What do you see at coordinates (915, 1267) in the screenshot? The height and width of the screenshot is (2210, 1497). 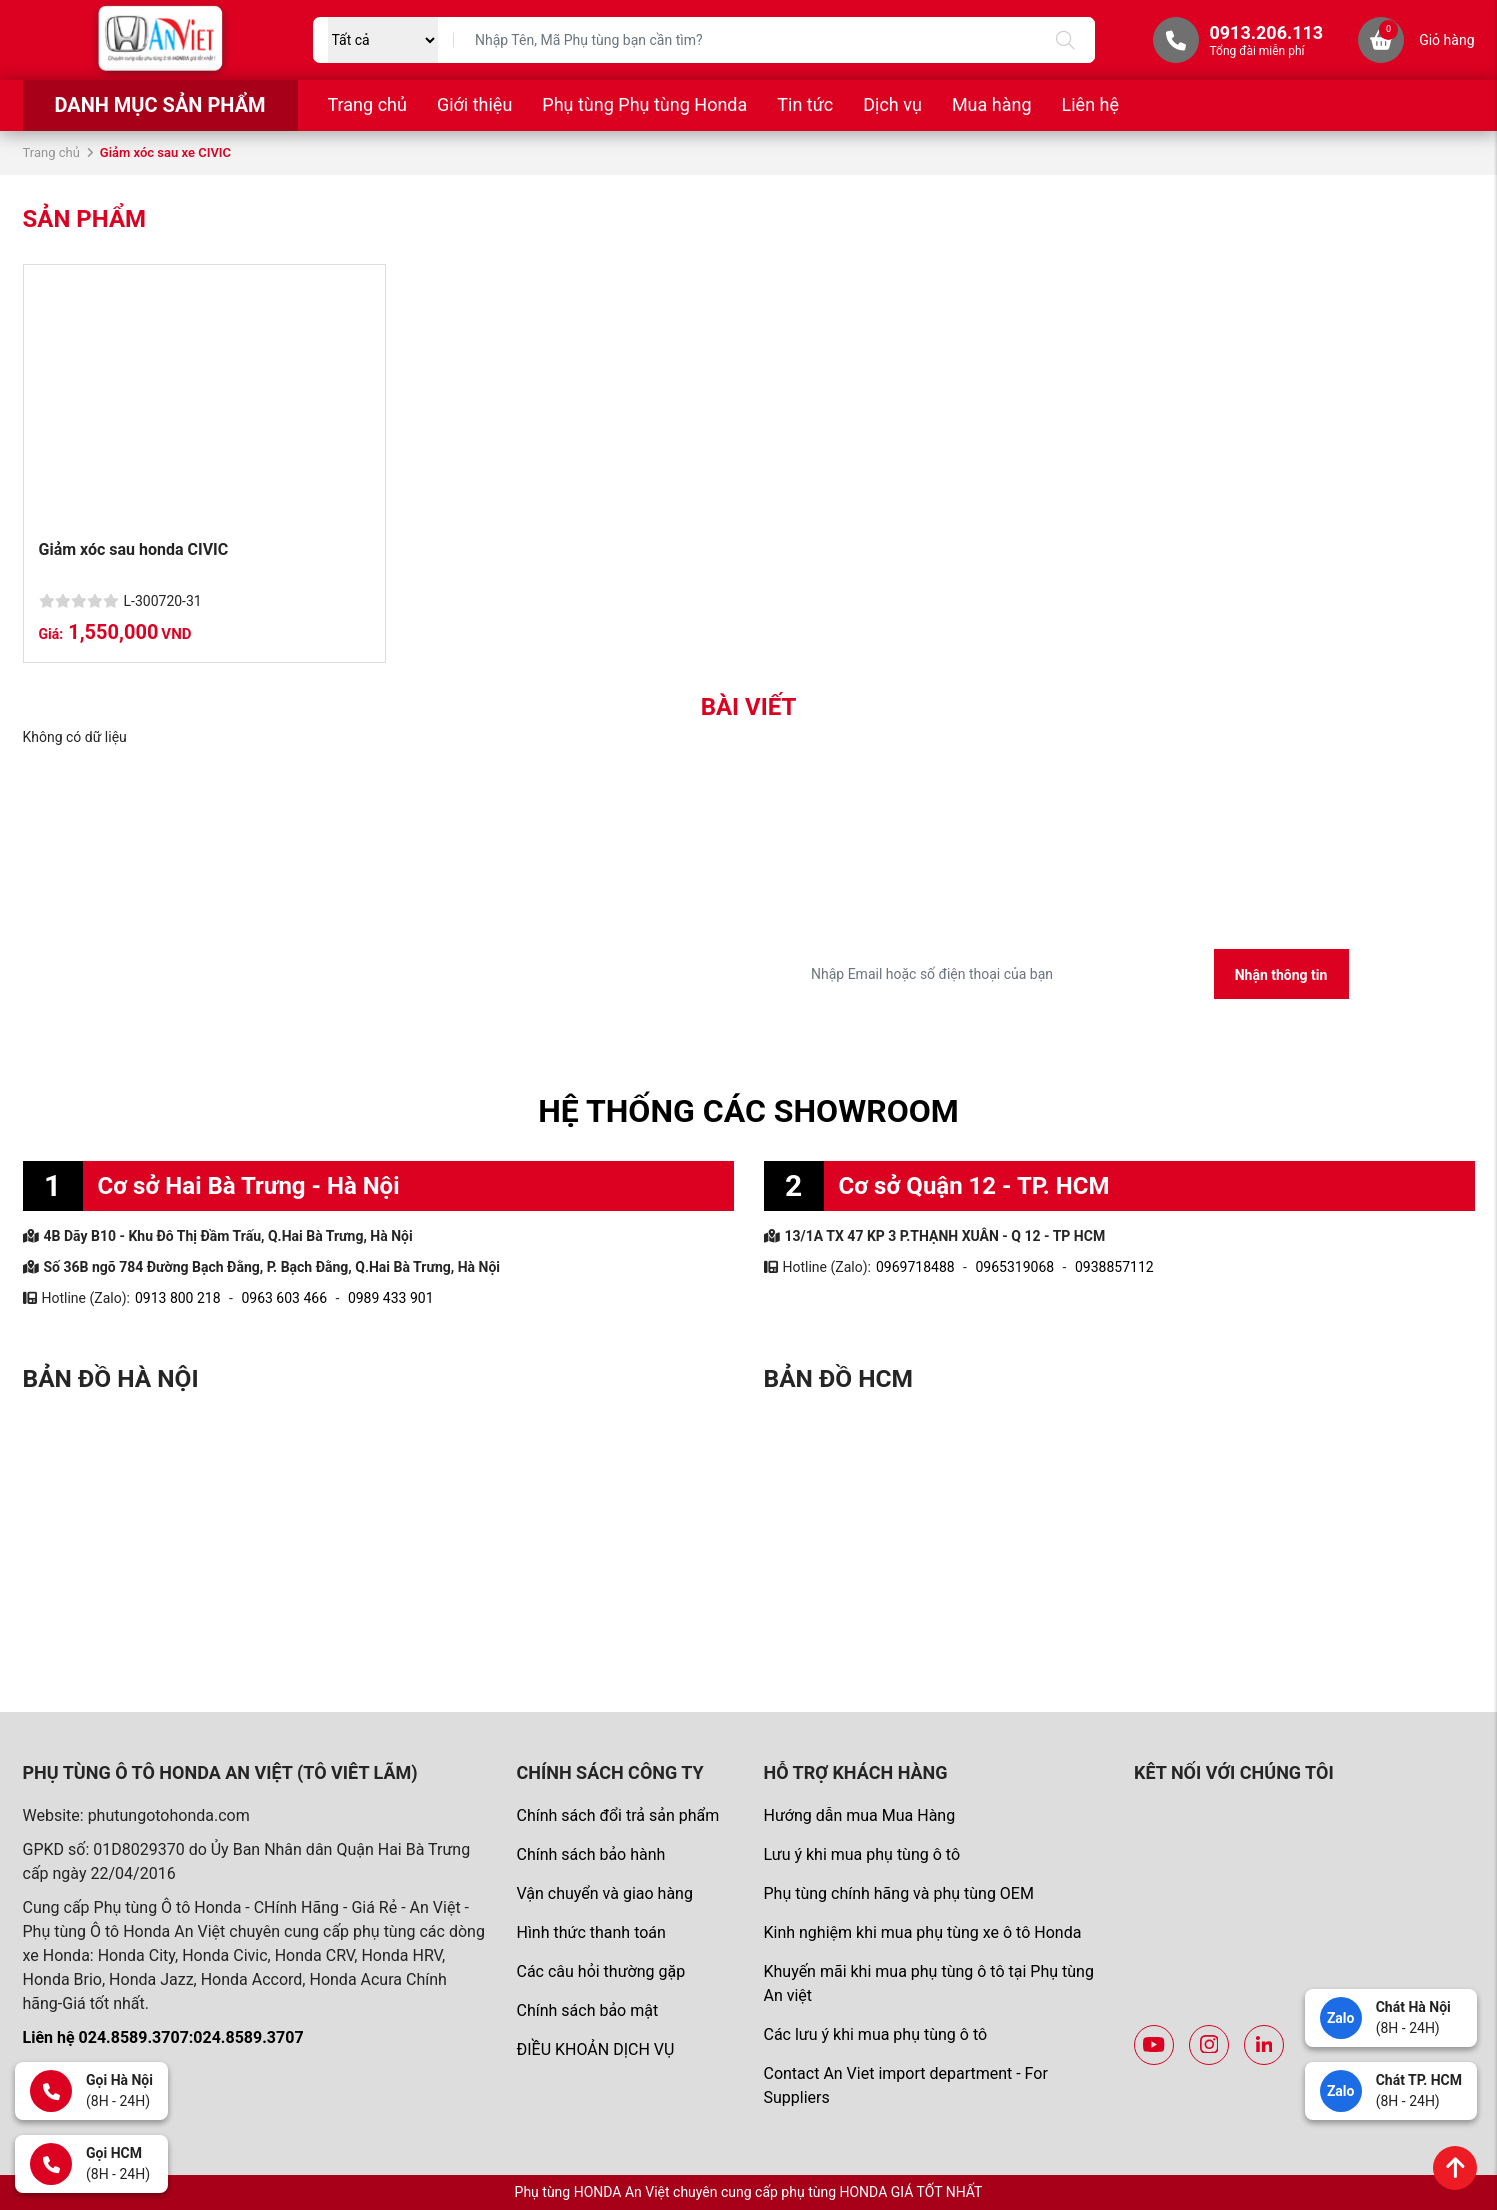 I see `0969718488` at bounding box center [915, 1267].